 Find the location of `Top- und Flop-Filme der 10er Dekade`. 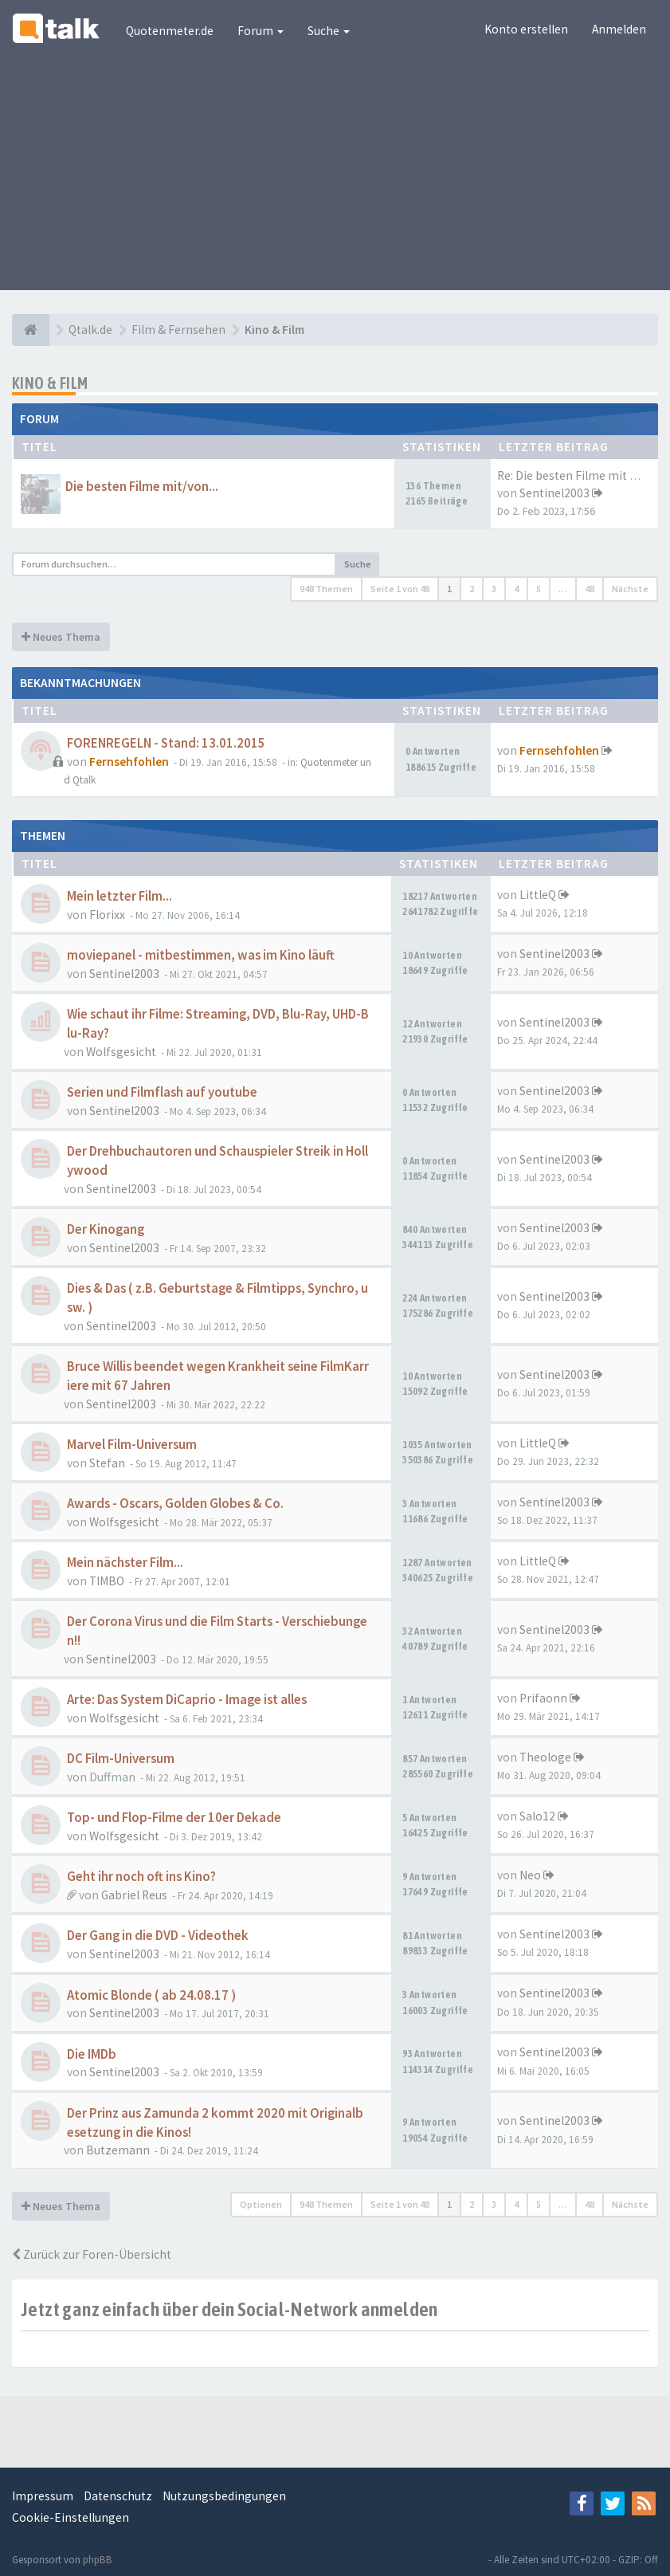

Top- und Flop-Filme der 10er Dekade is located at coordinates (174, 1817).